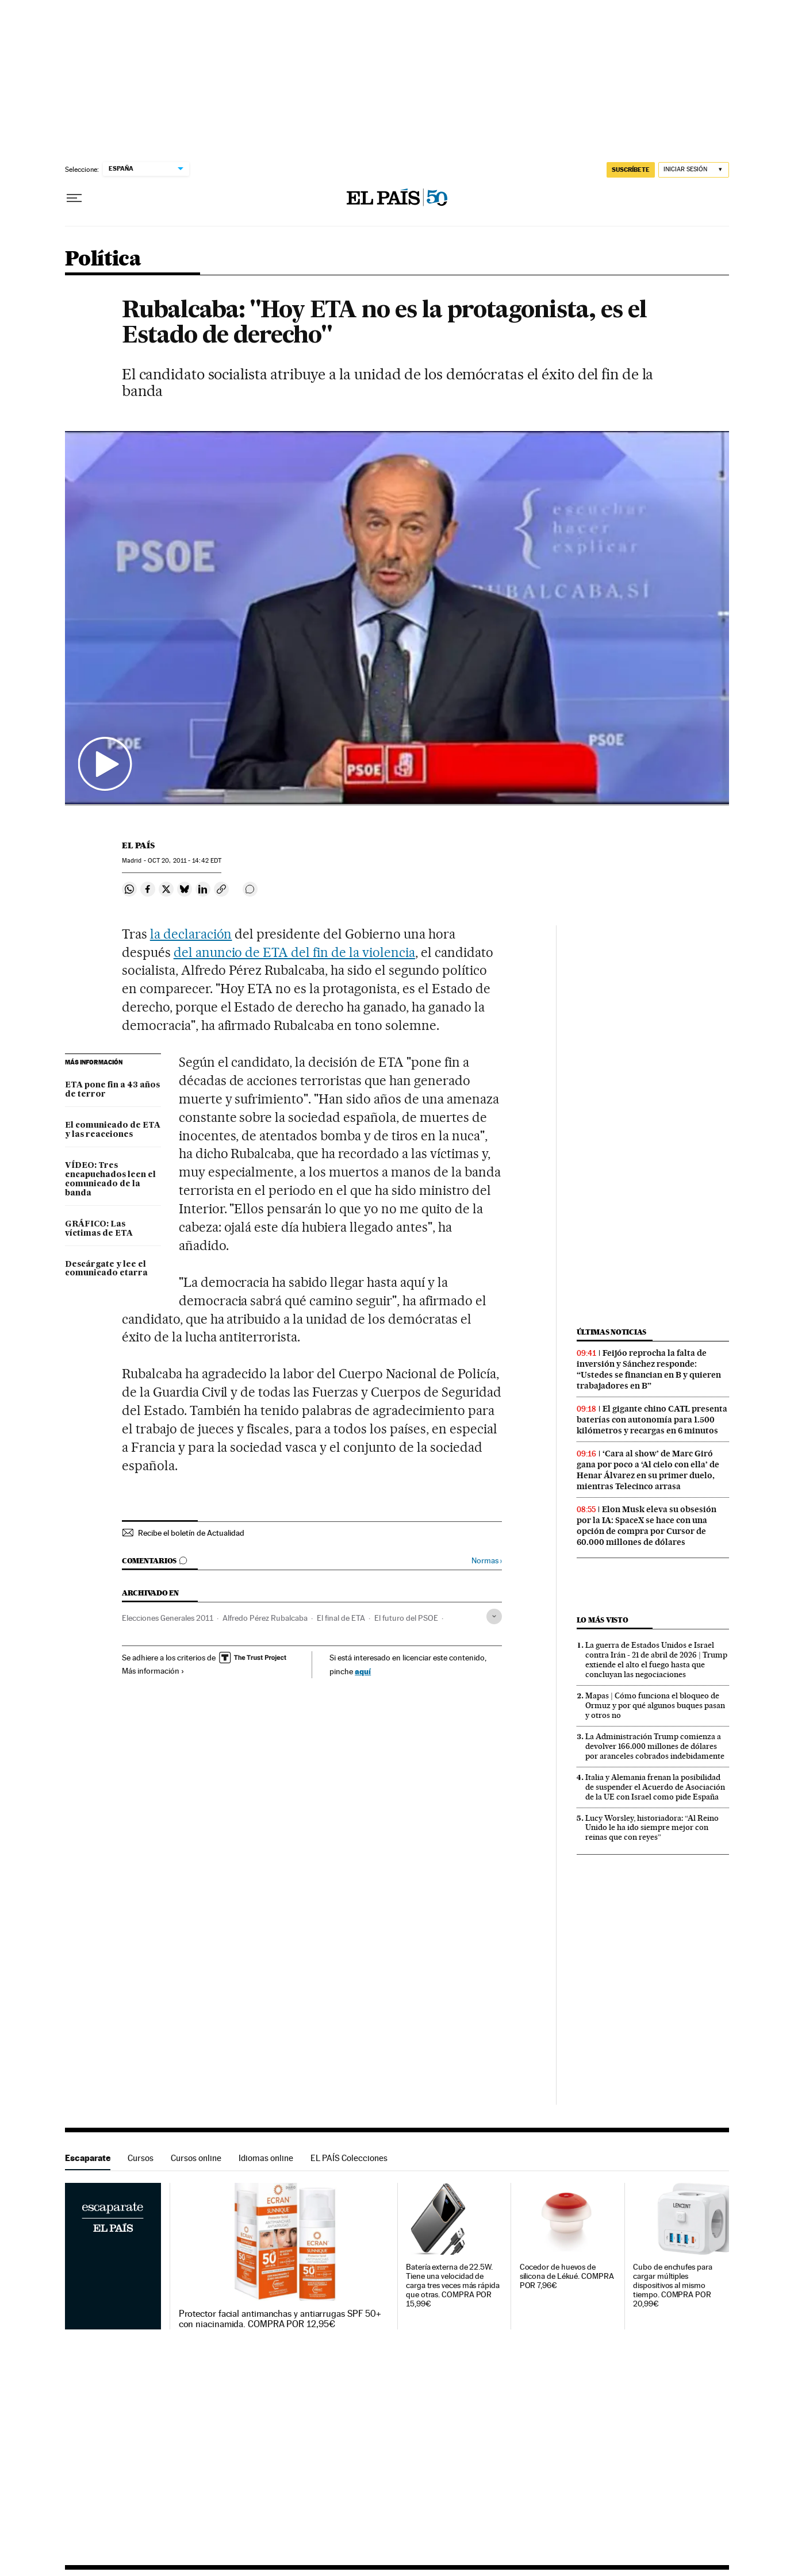  I want to click on Mapas | Cómo funciona el bloqueo de Ormuz y por qué algunos buques pasan y otros no, so click(655, 1705).